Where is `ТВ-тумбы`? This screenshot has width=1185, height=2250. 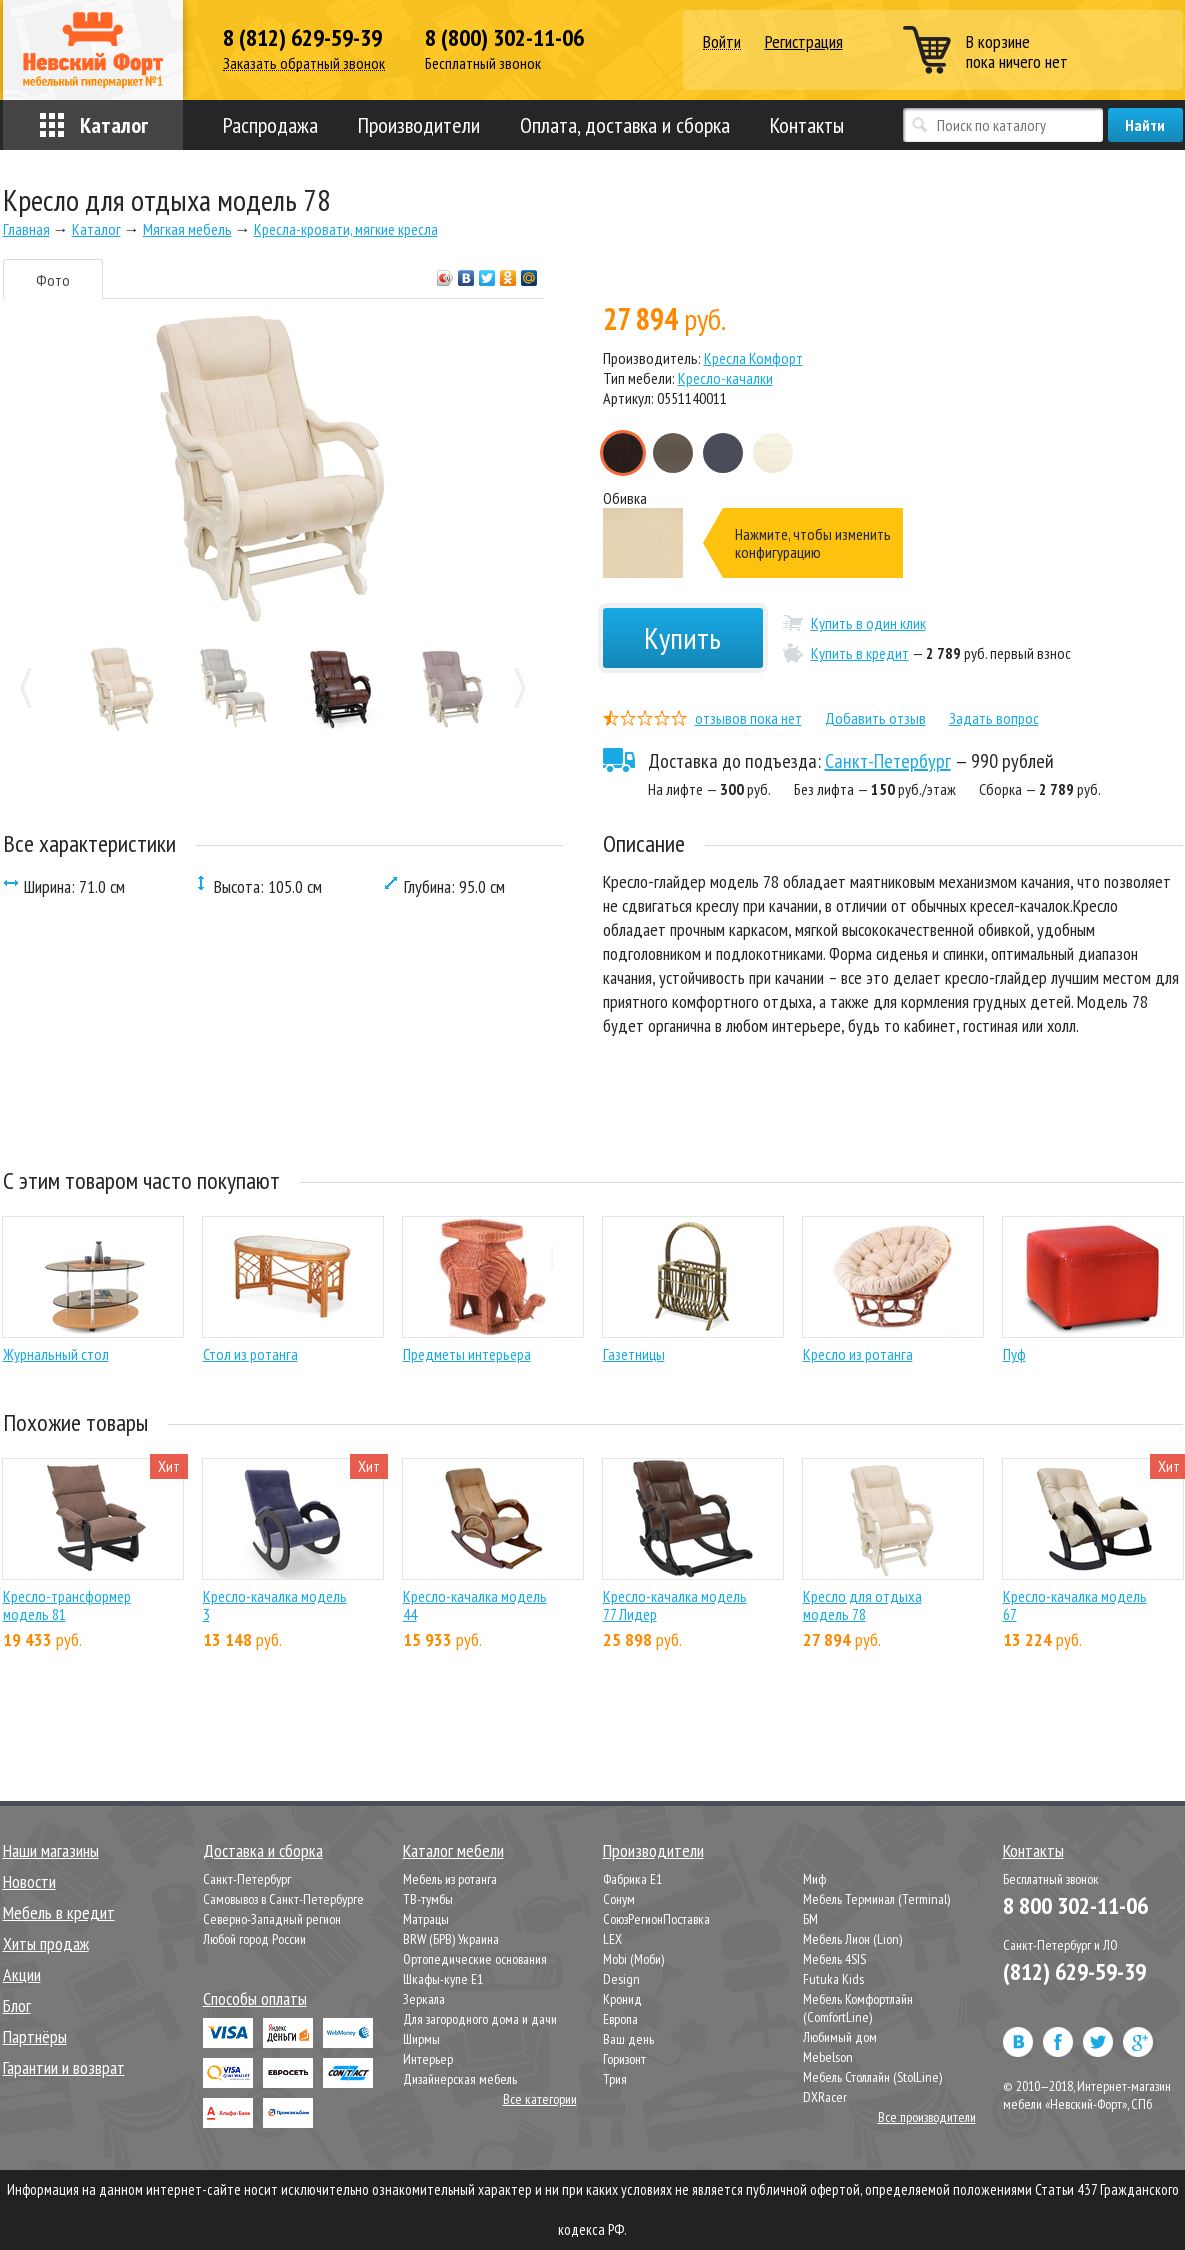 ТВ-тумбы is located at coordinates (428, 1899).